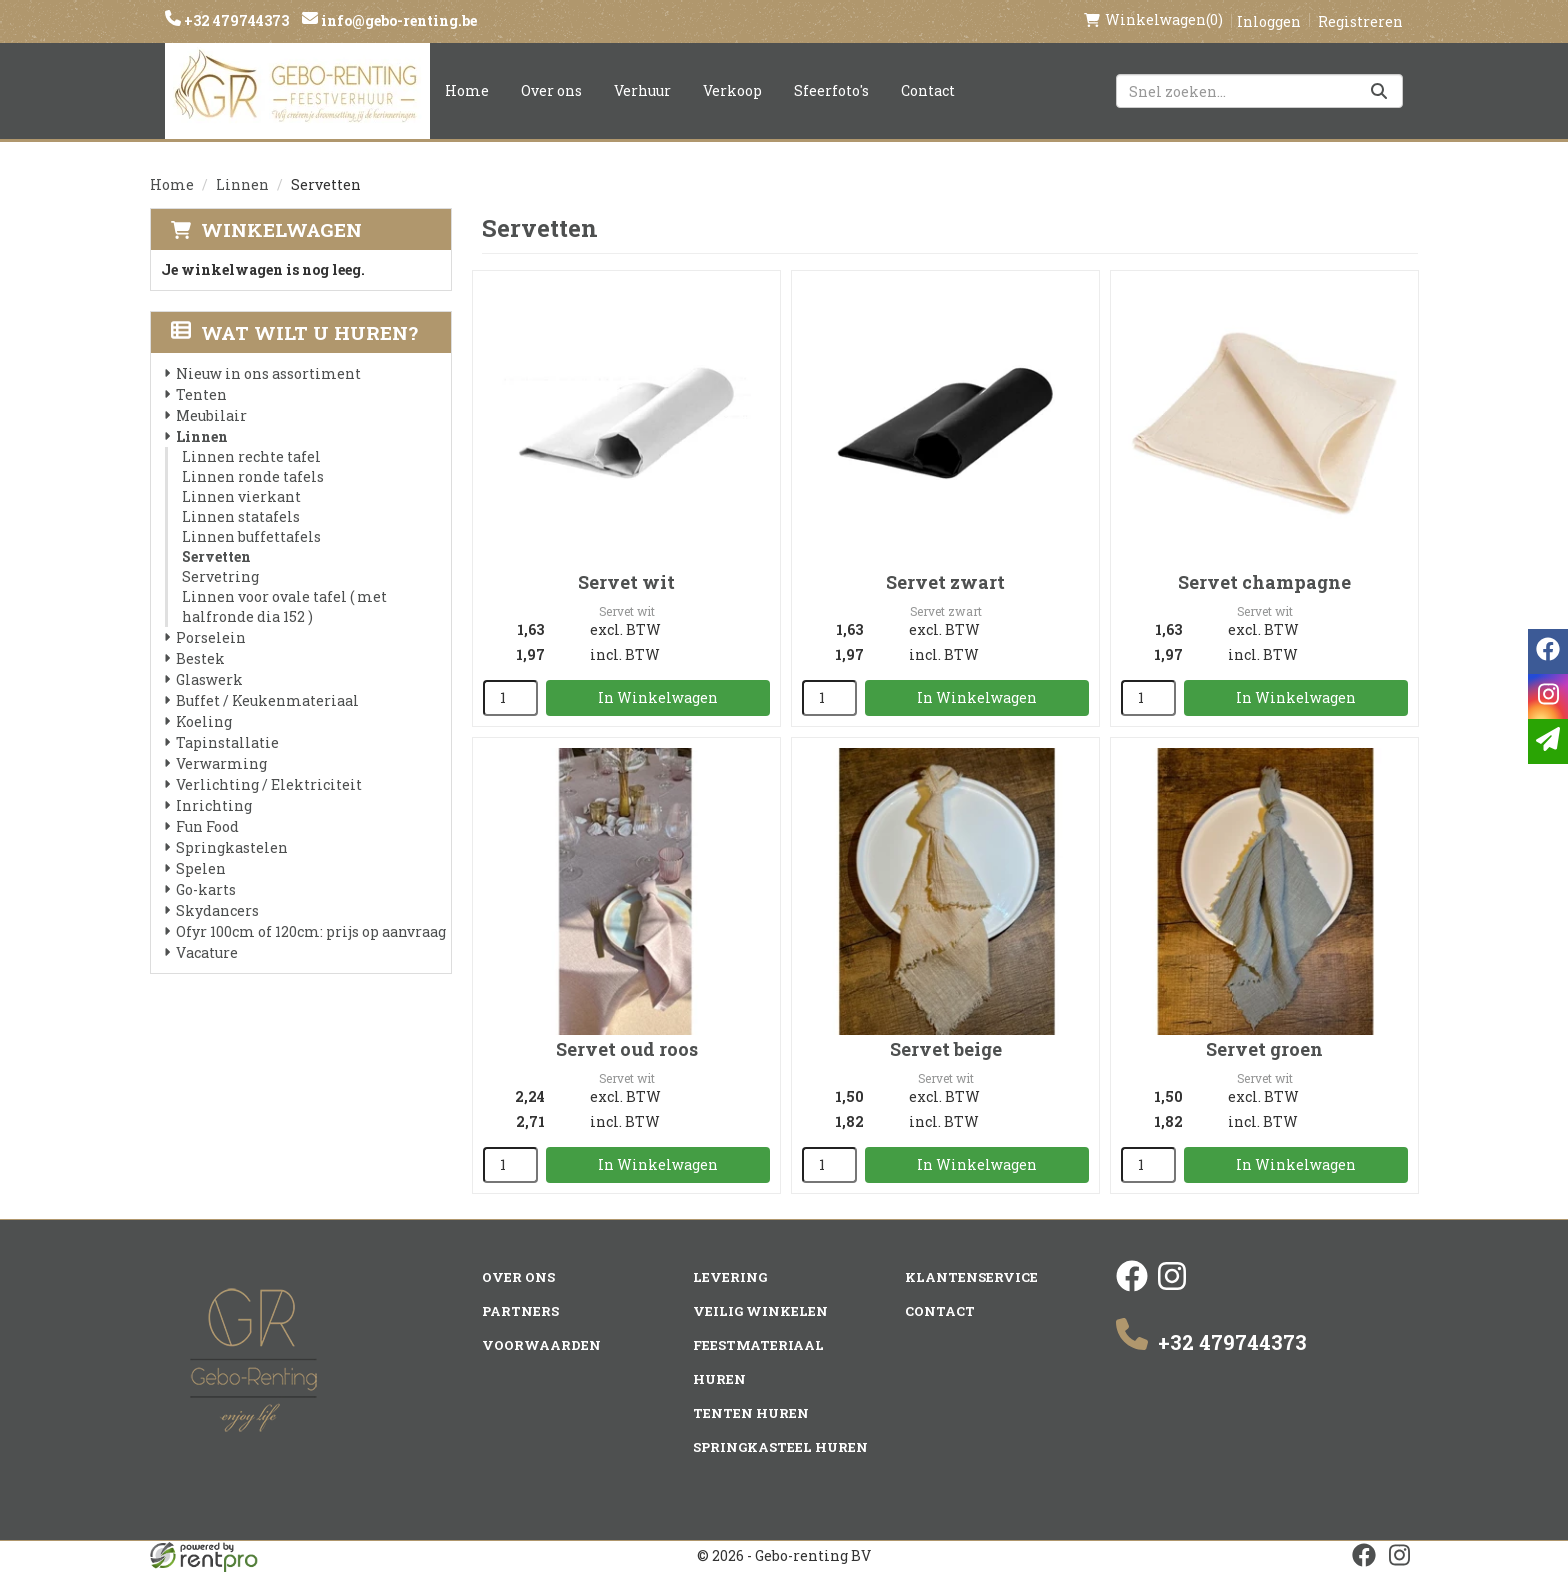  What do you see at coordinates (201, 394) in the screenshot?
I see `Tenten` at bounding box center [201, 394].